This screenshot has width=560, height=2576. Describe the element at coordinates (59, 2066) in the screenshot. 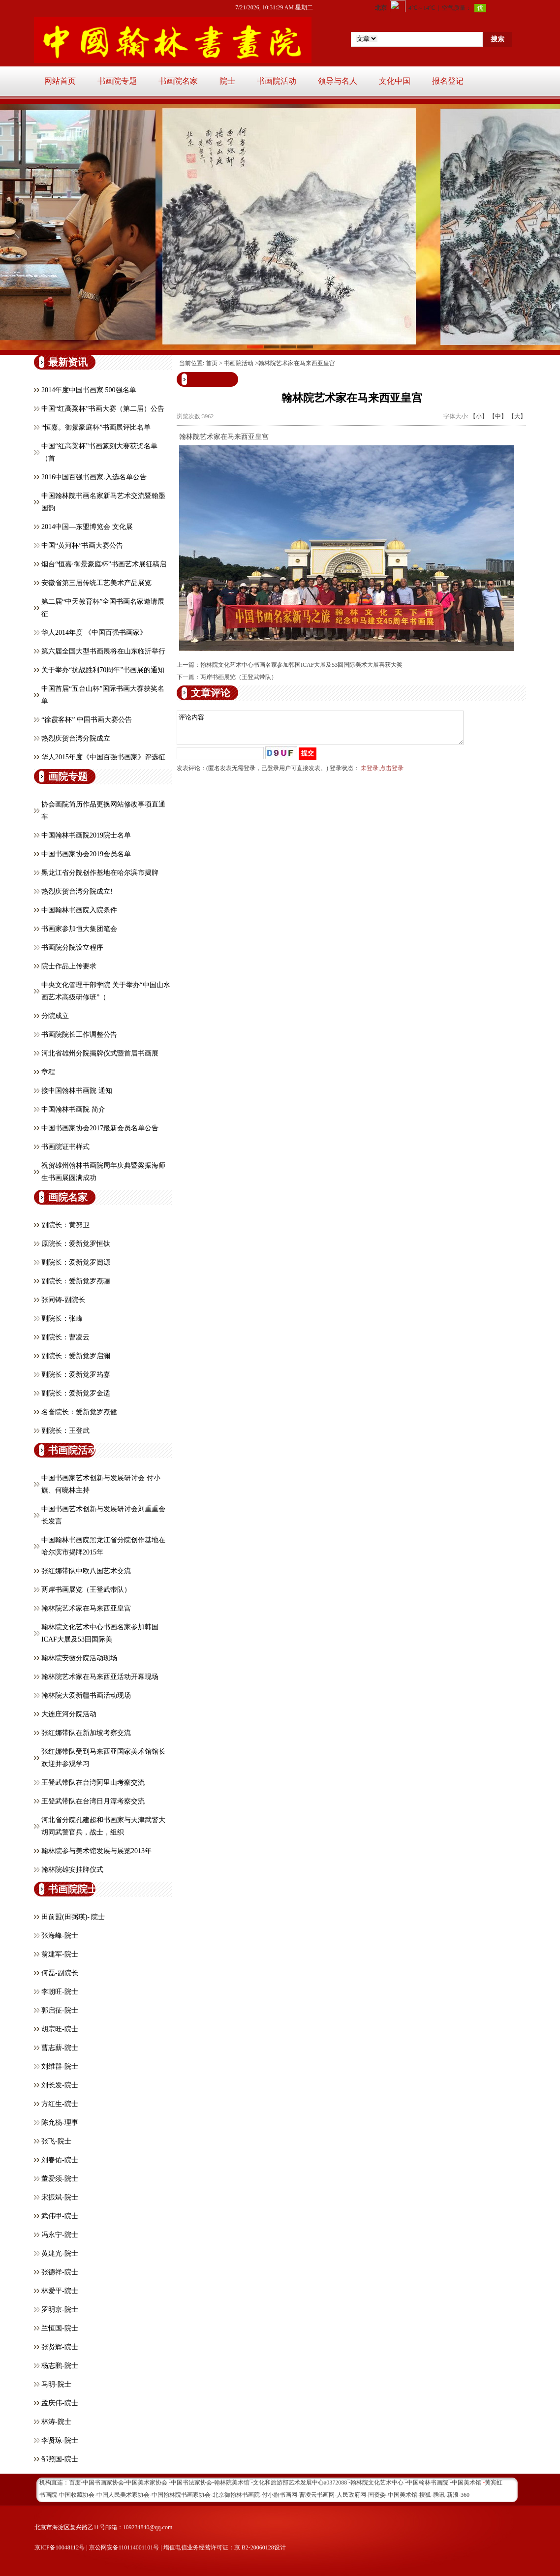

I see `刘维群-院士` at that location.